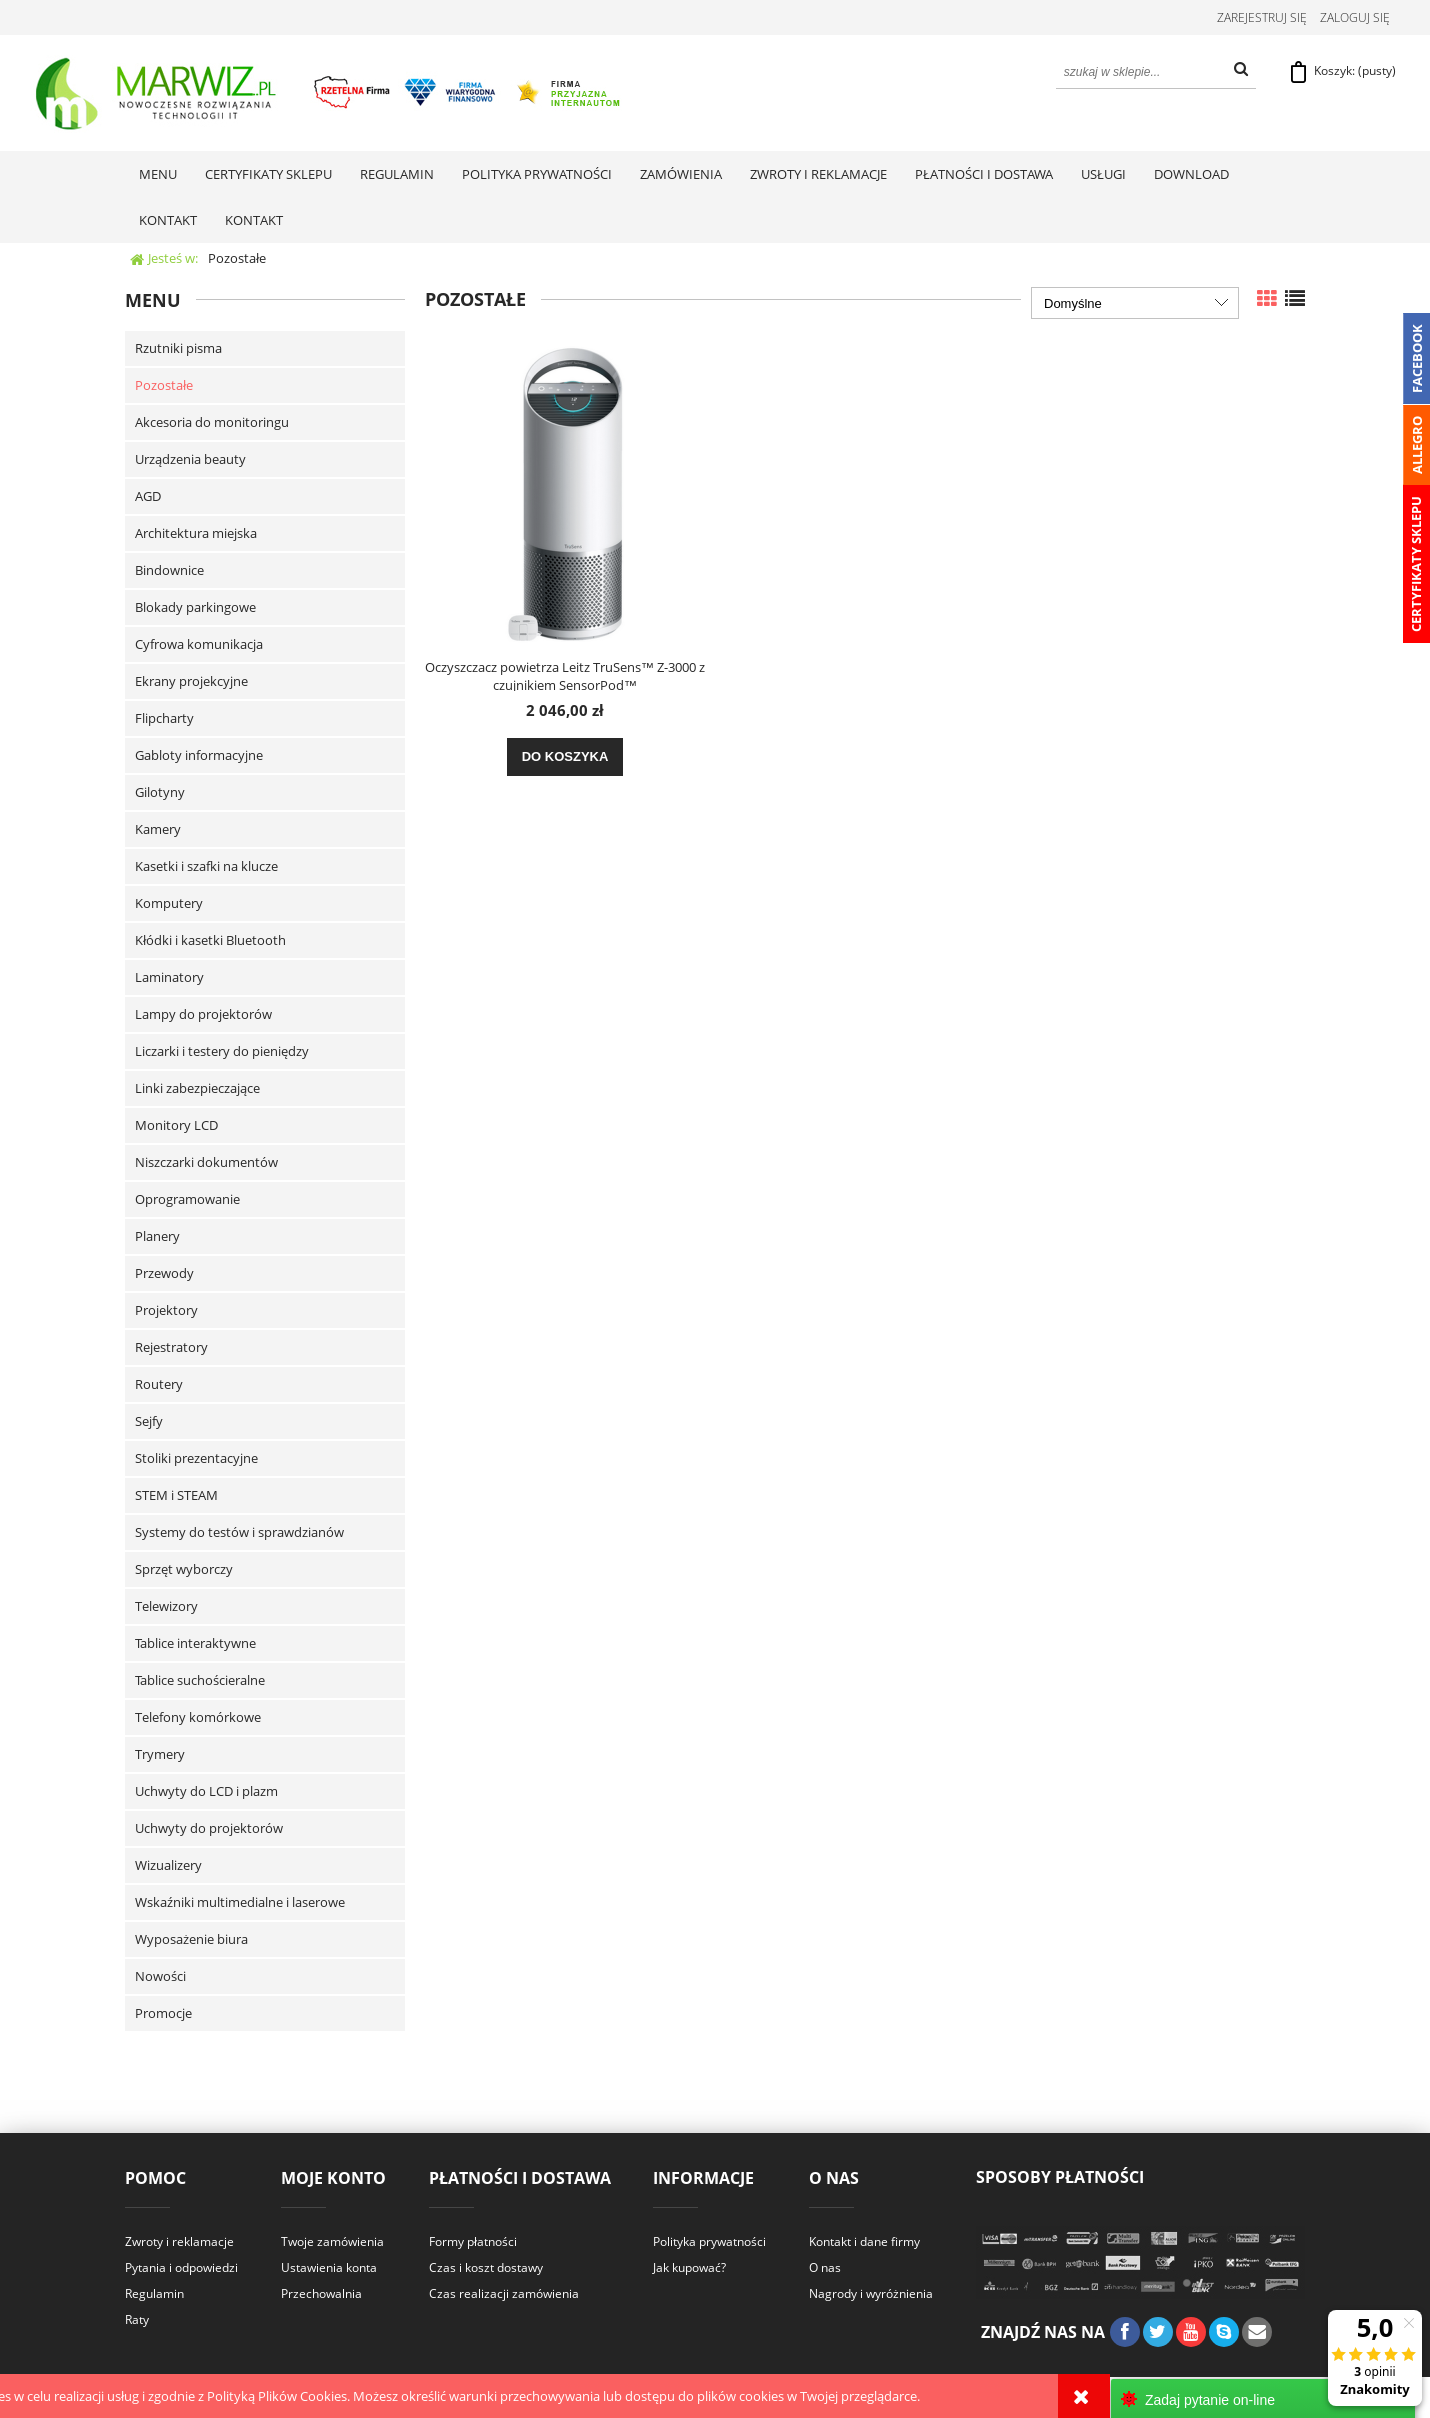 The image size is (1430, 2418). What do you see at coordinates (179, 2243) in the screenshot?
I see `Zwroty i reklamacje` at bounding box center [179, 2243].